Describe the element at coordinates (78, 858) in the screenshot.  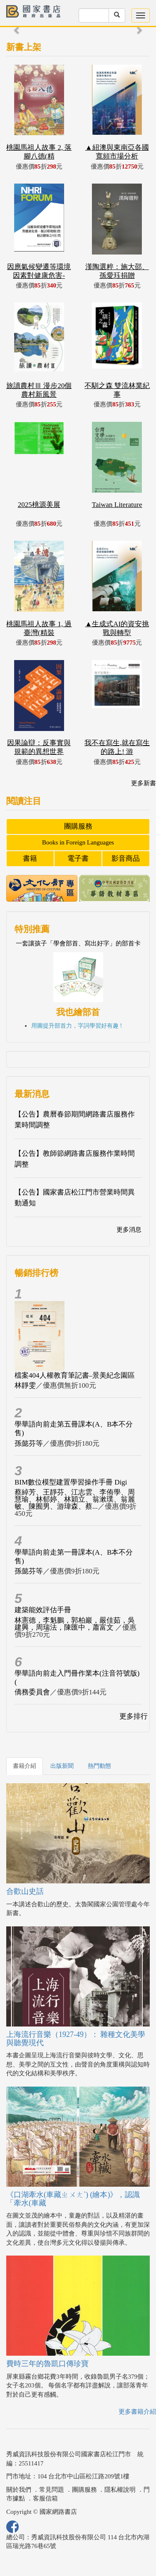
I see `電子書` at that location.